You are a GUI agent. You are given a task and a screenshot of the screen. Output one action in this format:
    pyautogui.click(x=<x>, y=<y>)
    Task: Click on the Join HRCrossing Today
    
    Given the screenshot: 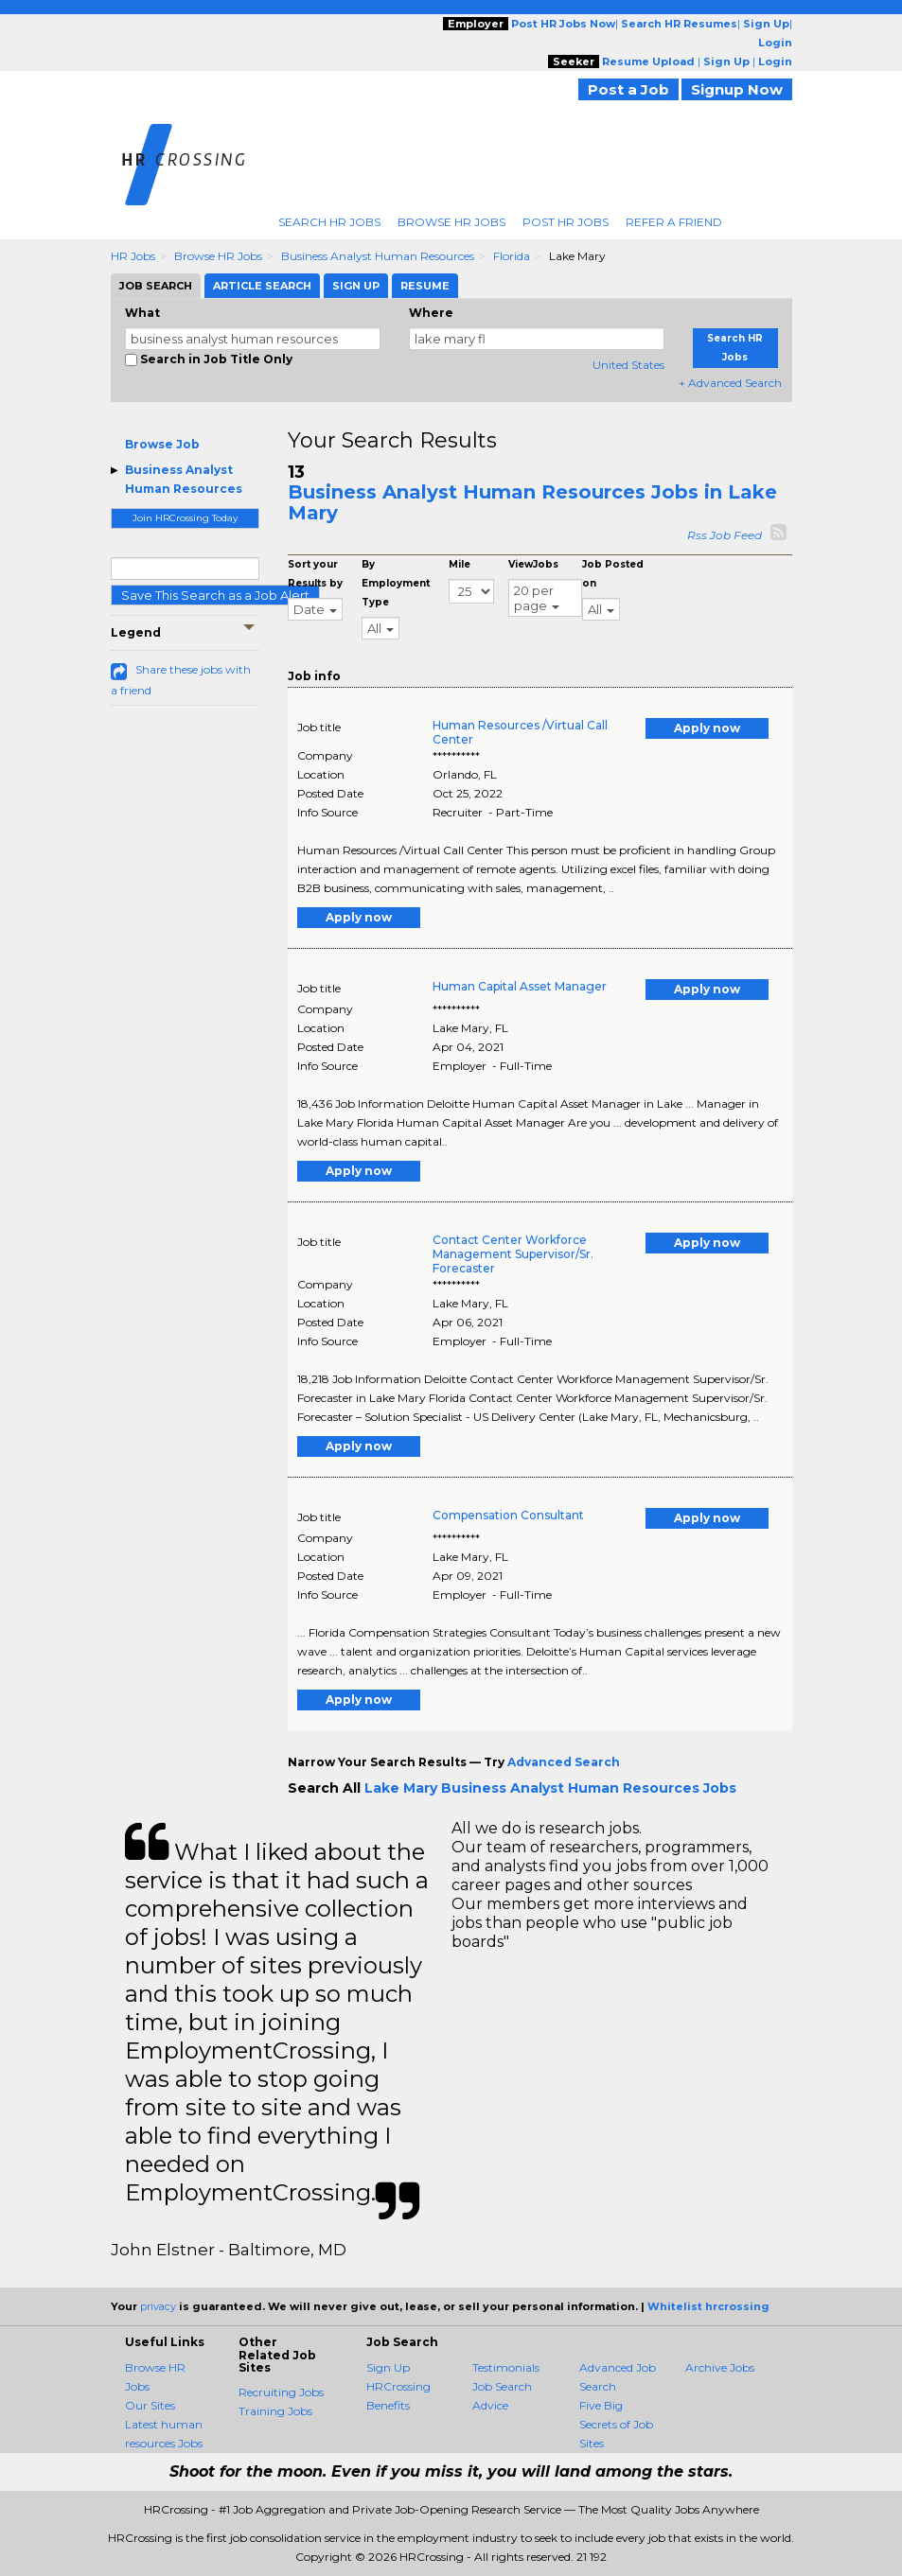 What is the action you would take?
    pyautogui.click(x=185, y=518)
    